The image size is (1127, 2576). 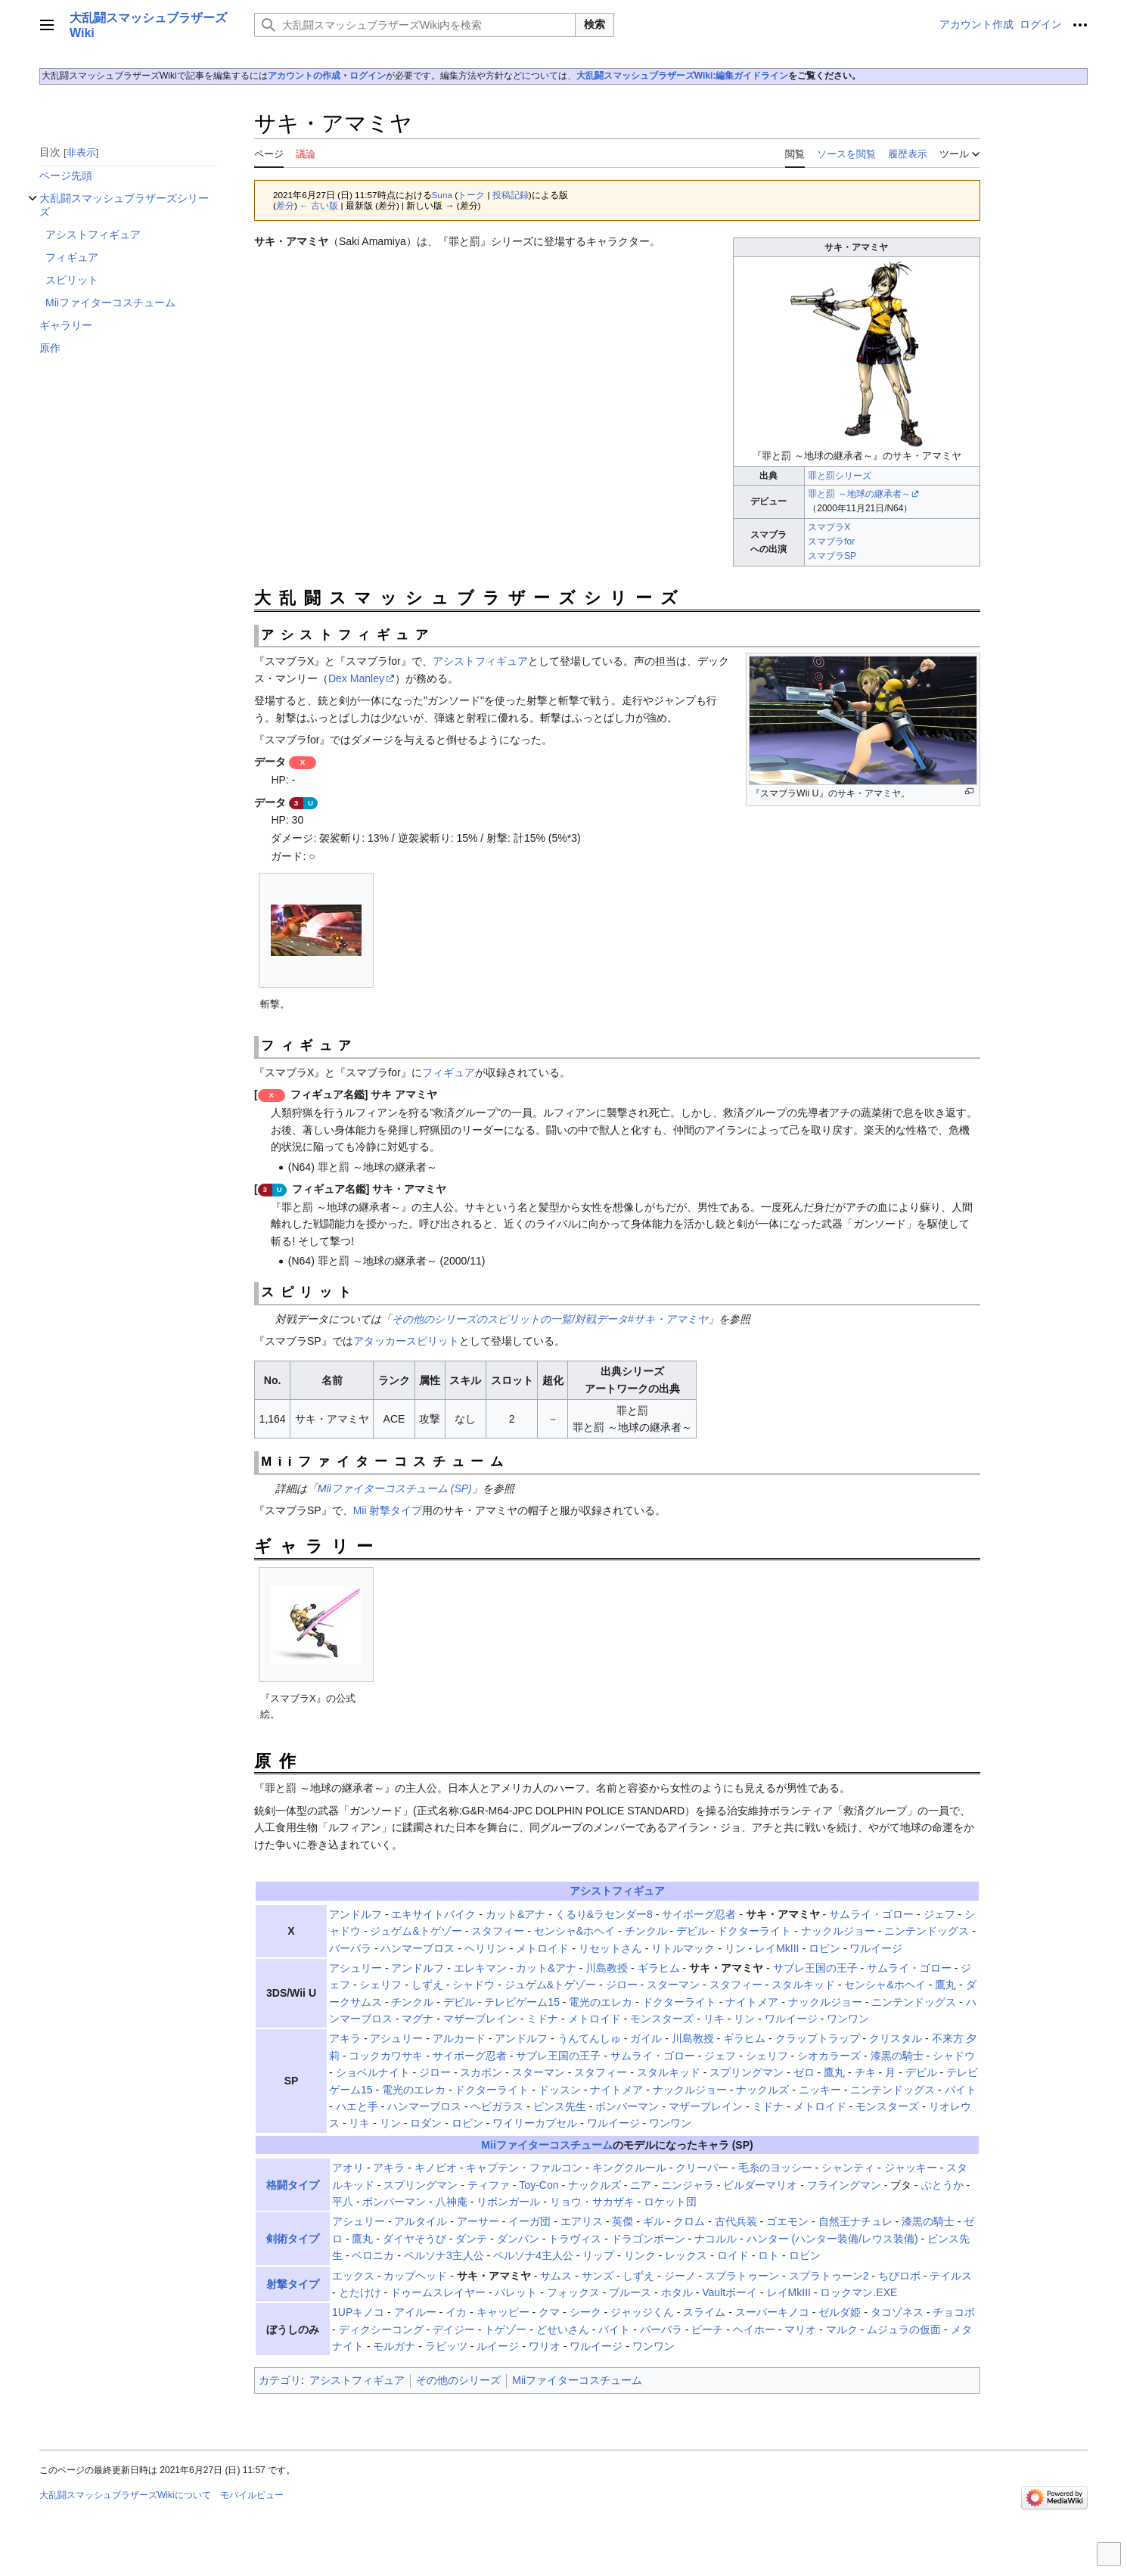 What do you see at coordinates (848, 2019) in the screenshot?
I see `ワンワン` at bounding box center [848, 2019].